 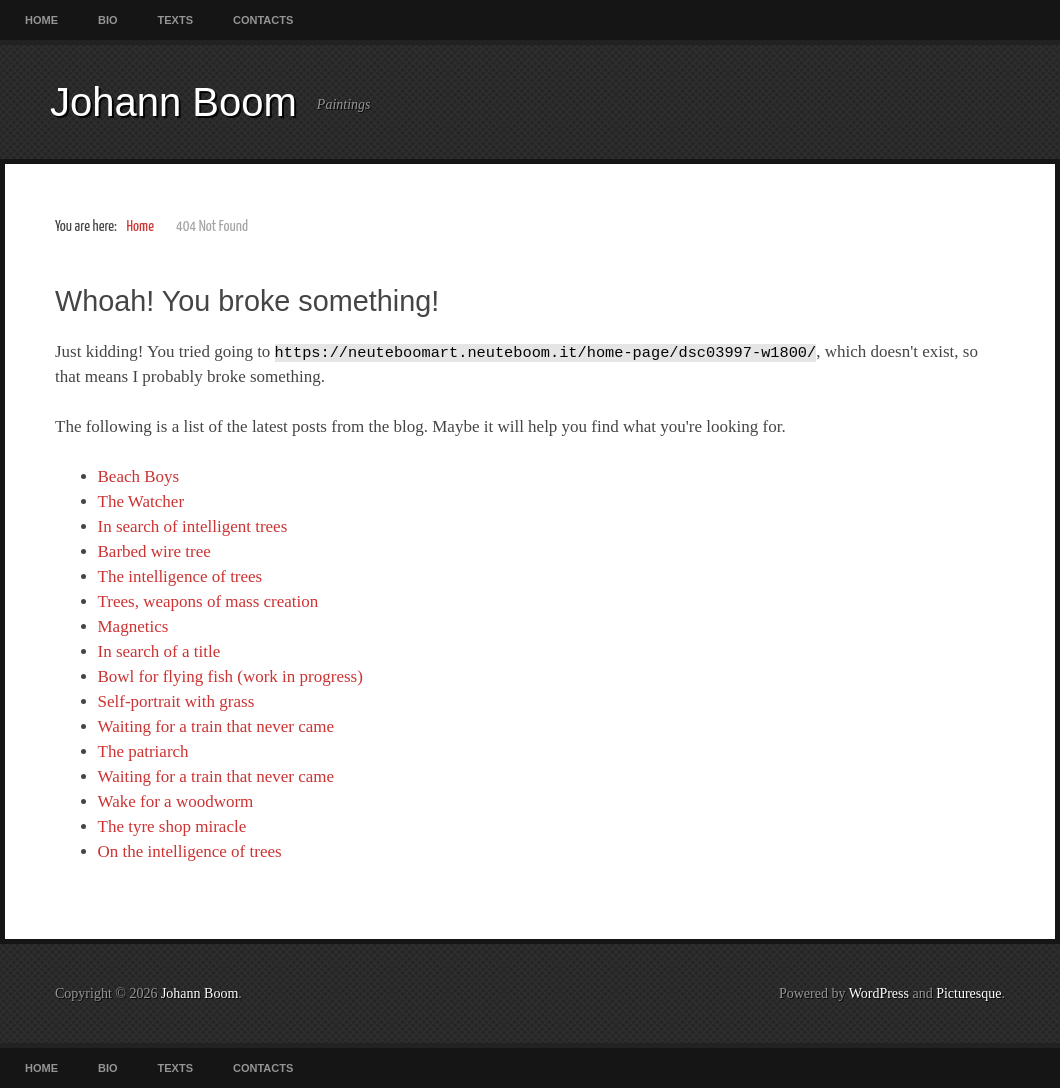 I want to click on The patriarch, so click(x=143, y=751).